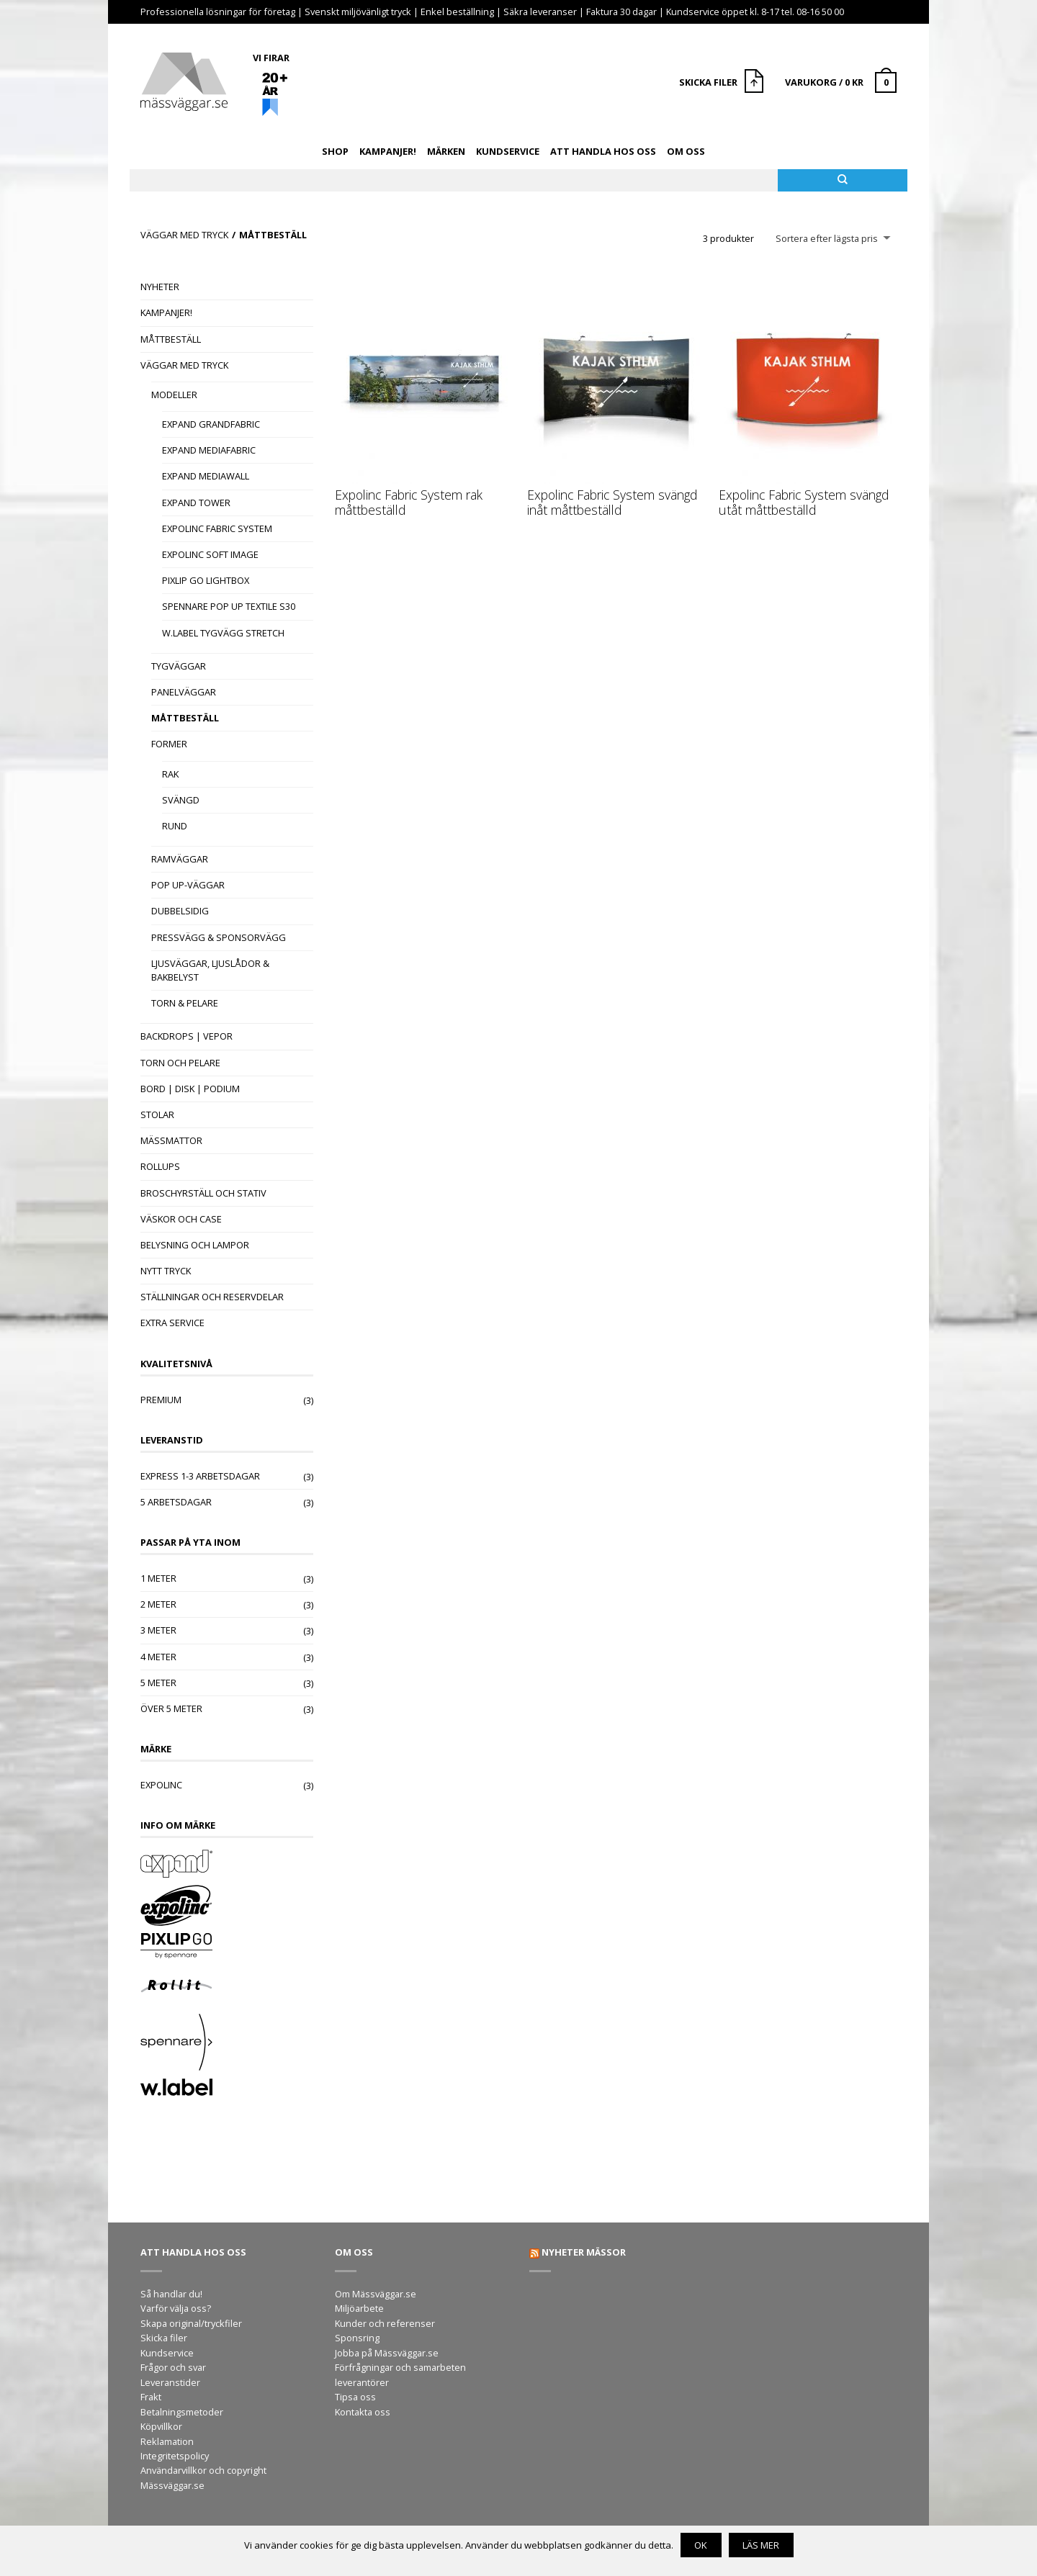 The height and width of the screenshot is (2576, 1037). What do you see at coordinates (174, 394) in the screenshot?
I see `Modeller` at bounding box center [174, 394].